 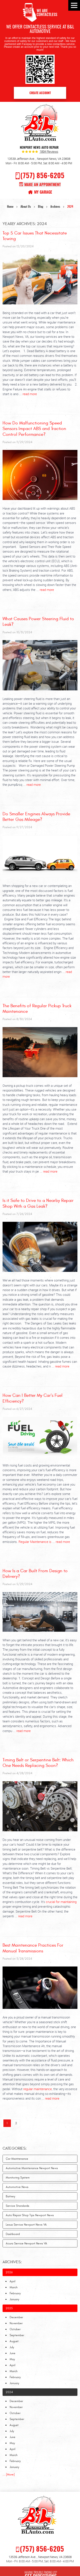 What do you see at coordinates (55, 206) in the screenshot?
I see `Archives` at bounding box center [55, 206].